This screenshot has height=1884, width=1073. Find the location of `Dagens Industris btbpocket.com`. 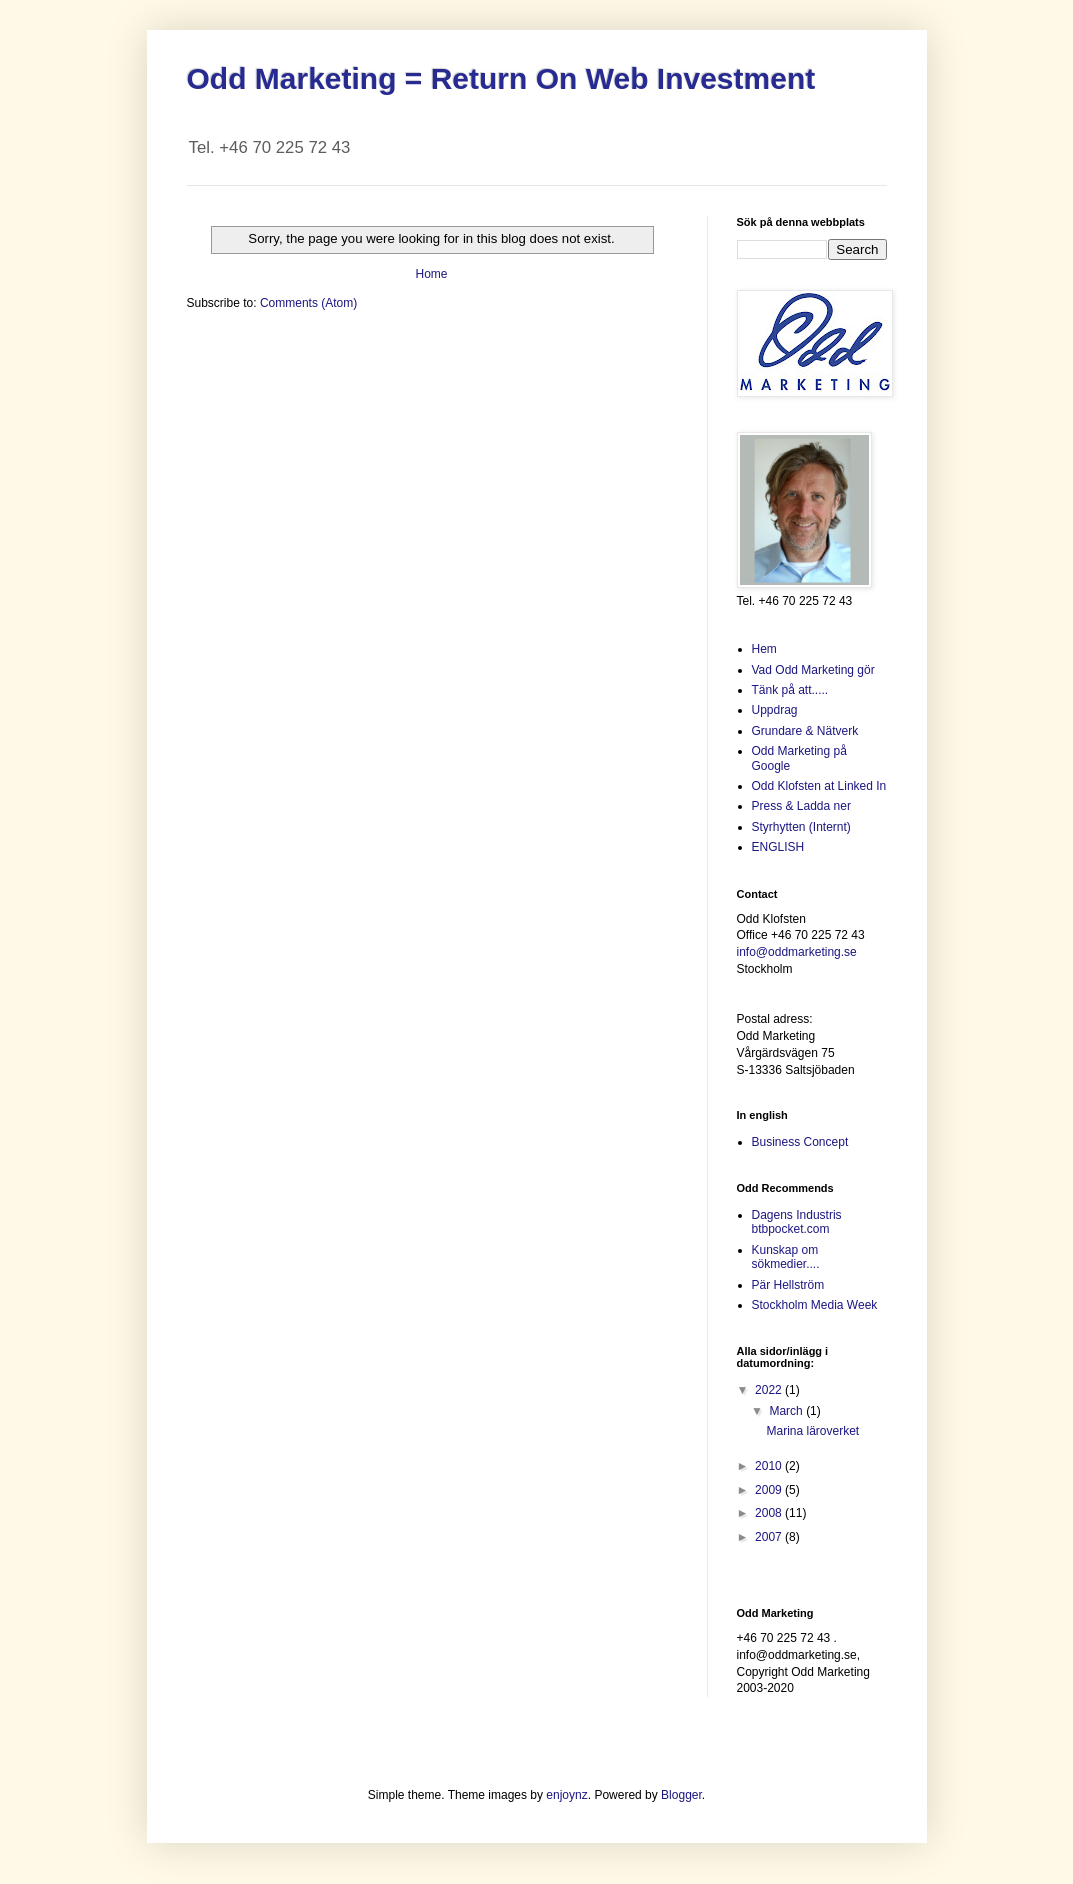

Dagens Industris btbpocket.com is located at coordinates (797, 1222).